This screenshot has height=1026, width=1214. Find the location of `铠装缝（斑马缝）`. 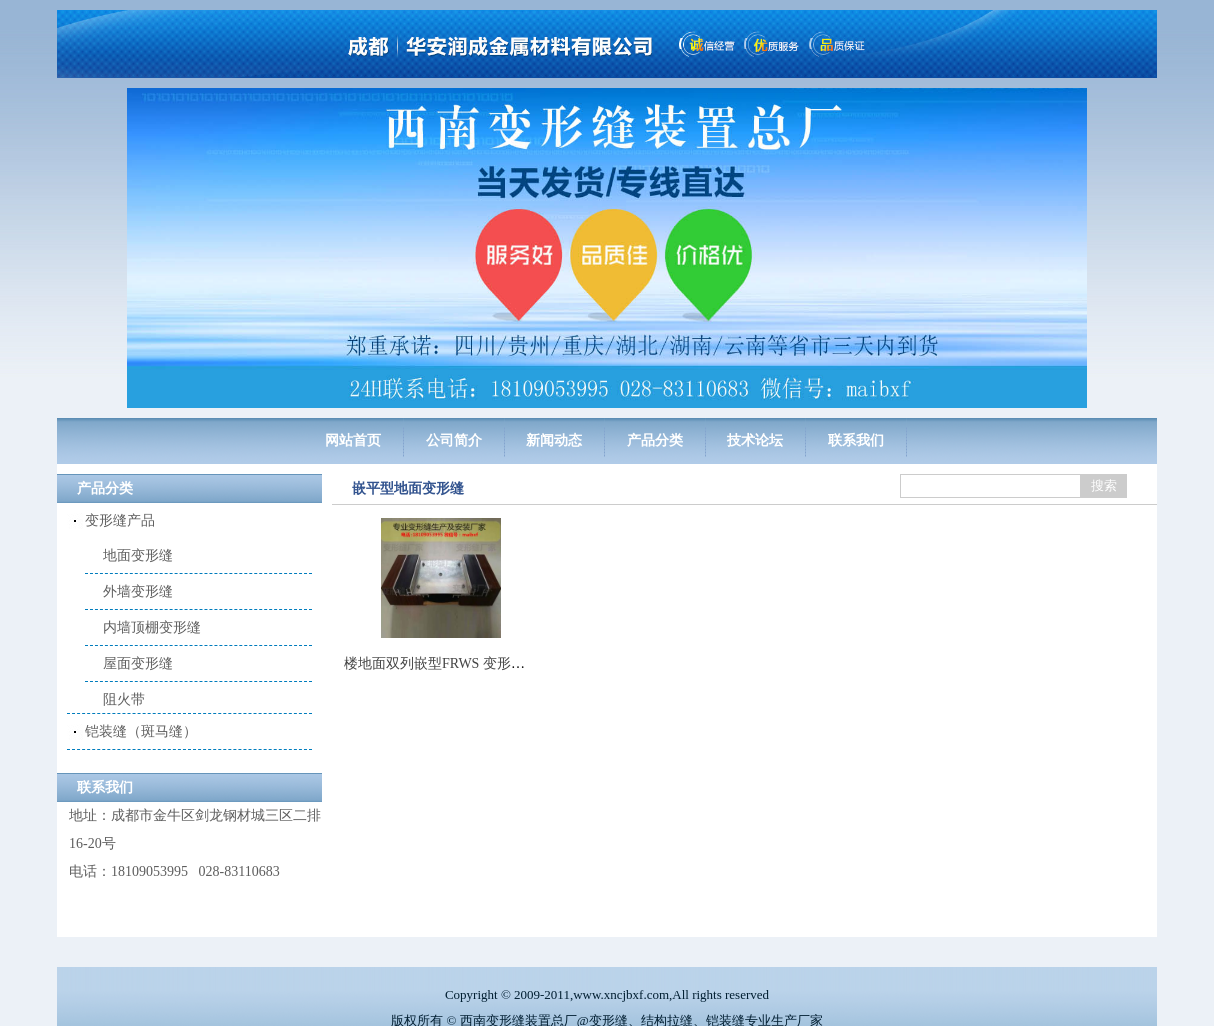

铠装缝（斑马缝） is located at coordinates (141, 713).